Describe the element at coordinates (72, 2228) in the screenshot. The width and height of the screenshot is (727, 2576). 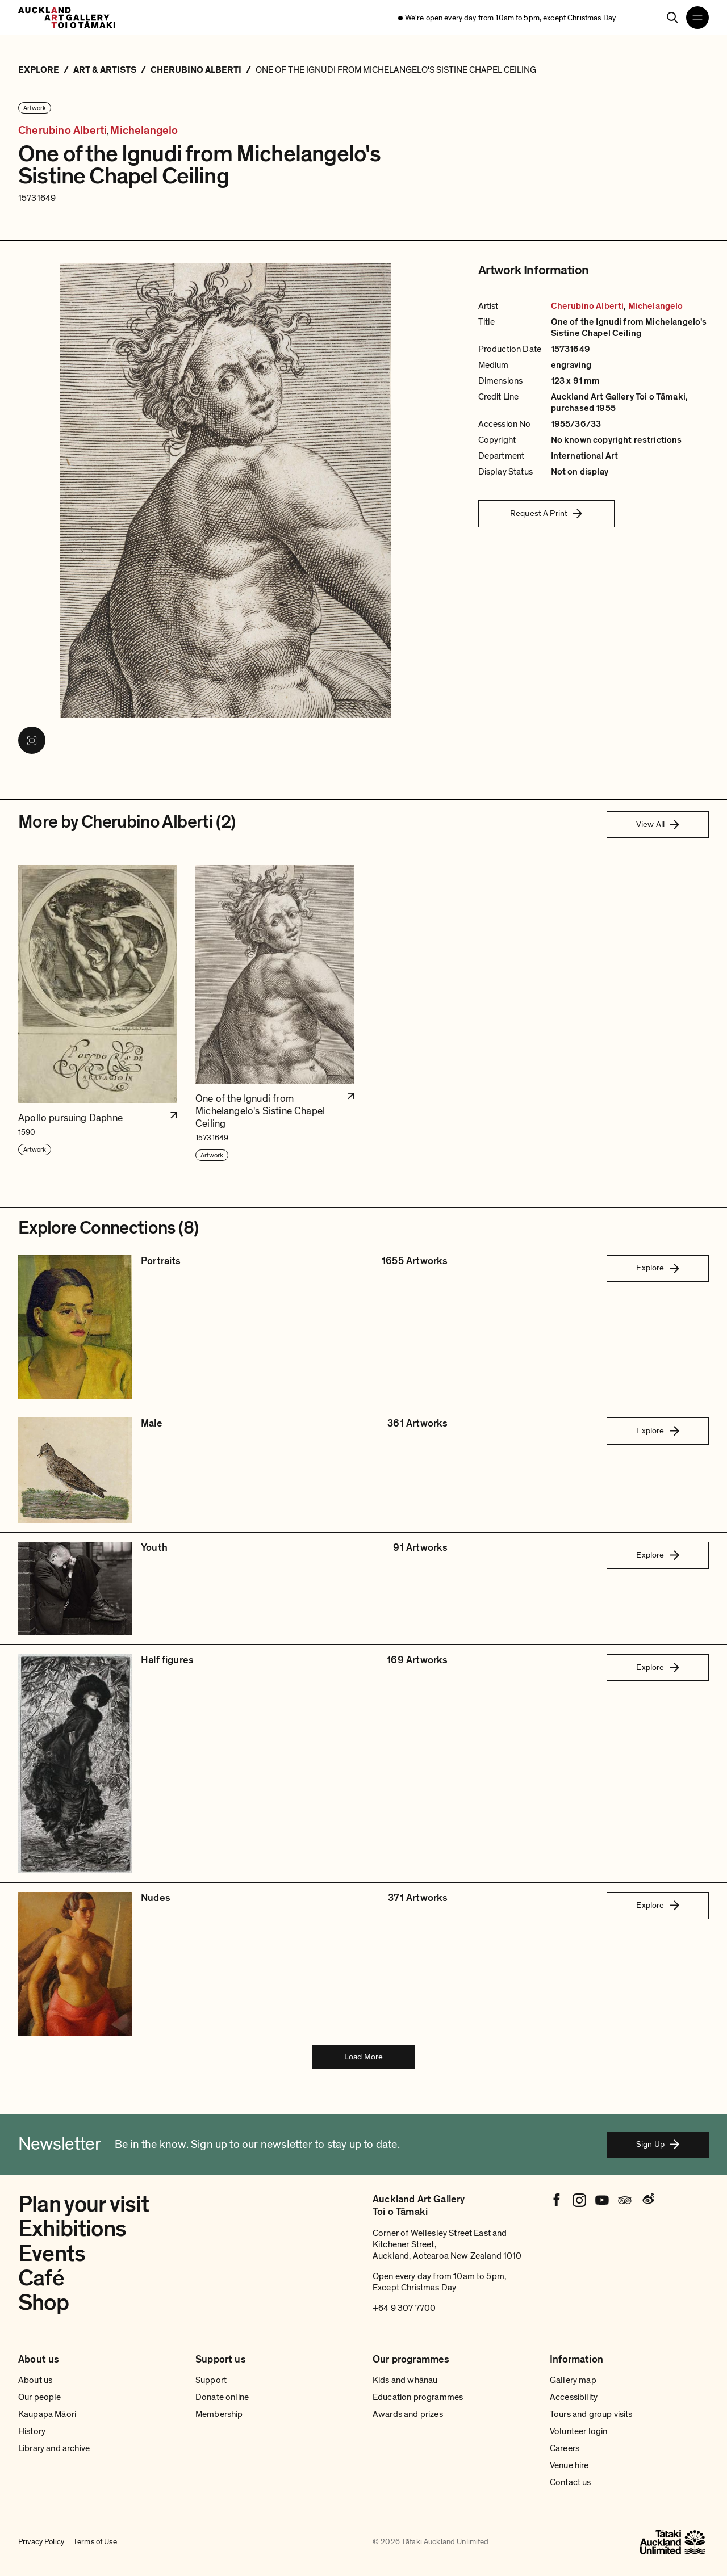
I see `Exhibitions` at that location.